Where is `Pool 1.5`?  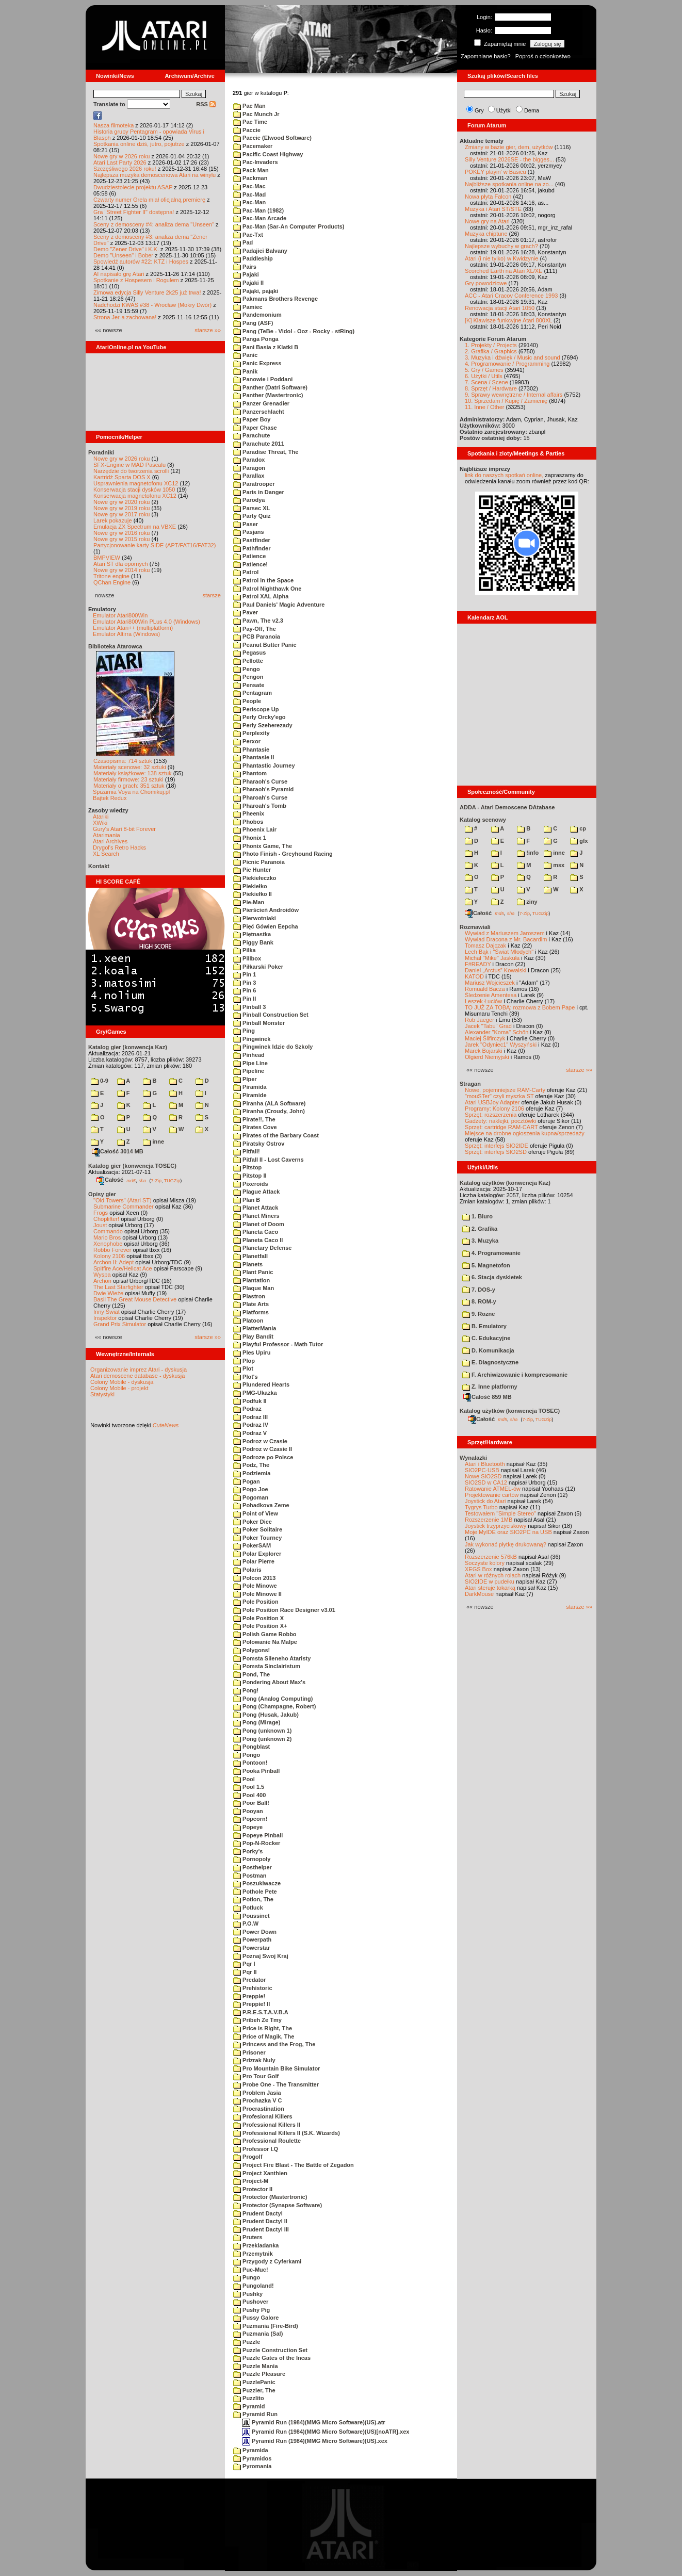 Pool 1.5 is located at coordinates (248, 1787).